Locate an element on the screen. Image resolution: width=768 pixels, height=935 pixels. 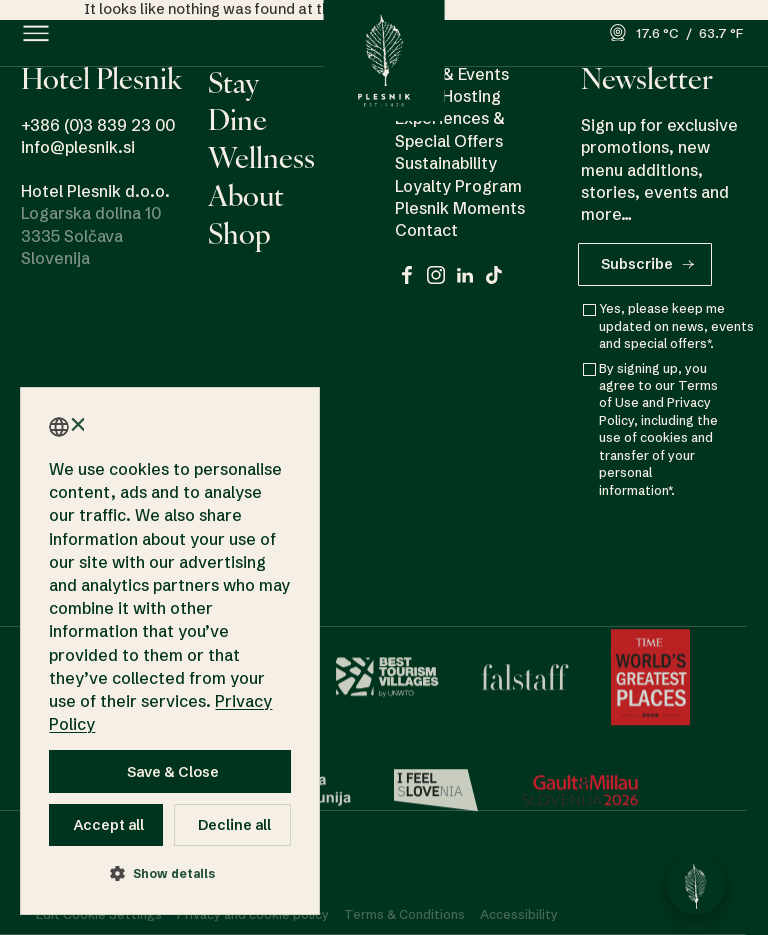
Loyalty Program is located at coordinates (458, 186).